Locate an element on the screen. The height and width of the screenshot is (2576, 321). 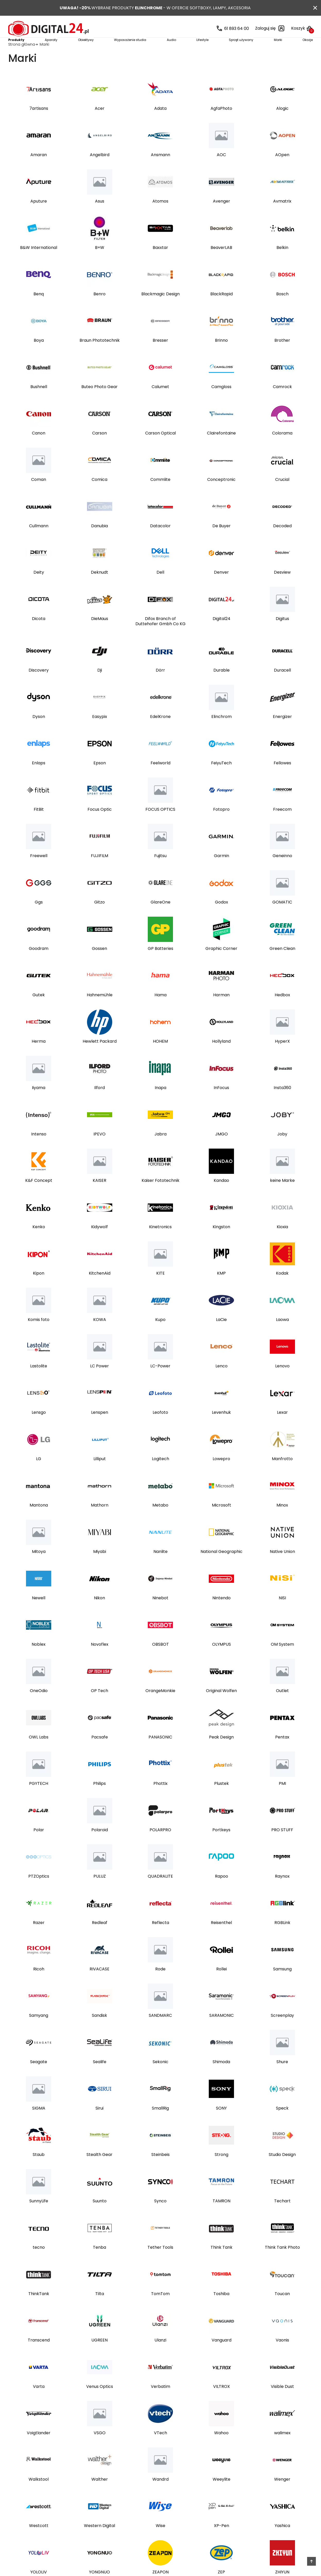
Hedbox is located at coordinates (282, 1010).